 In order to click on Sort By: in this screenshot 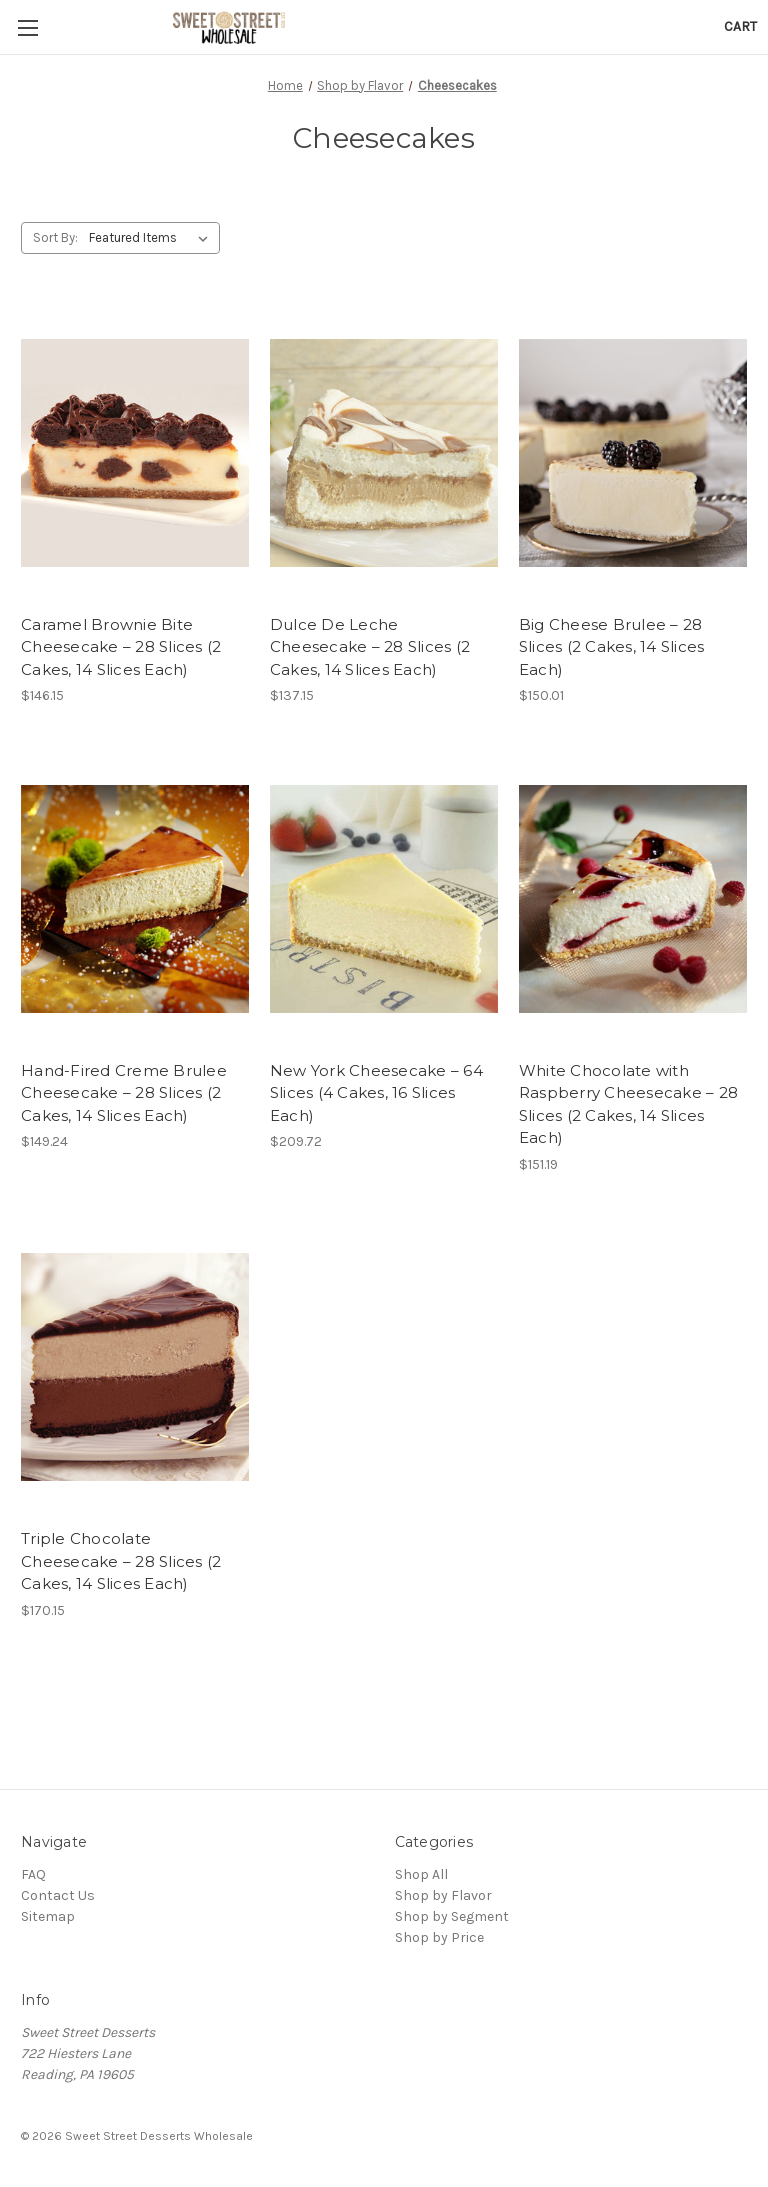, I will do `click(55, 237)`.